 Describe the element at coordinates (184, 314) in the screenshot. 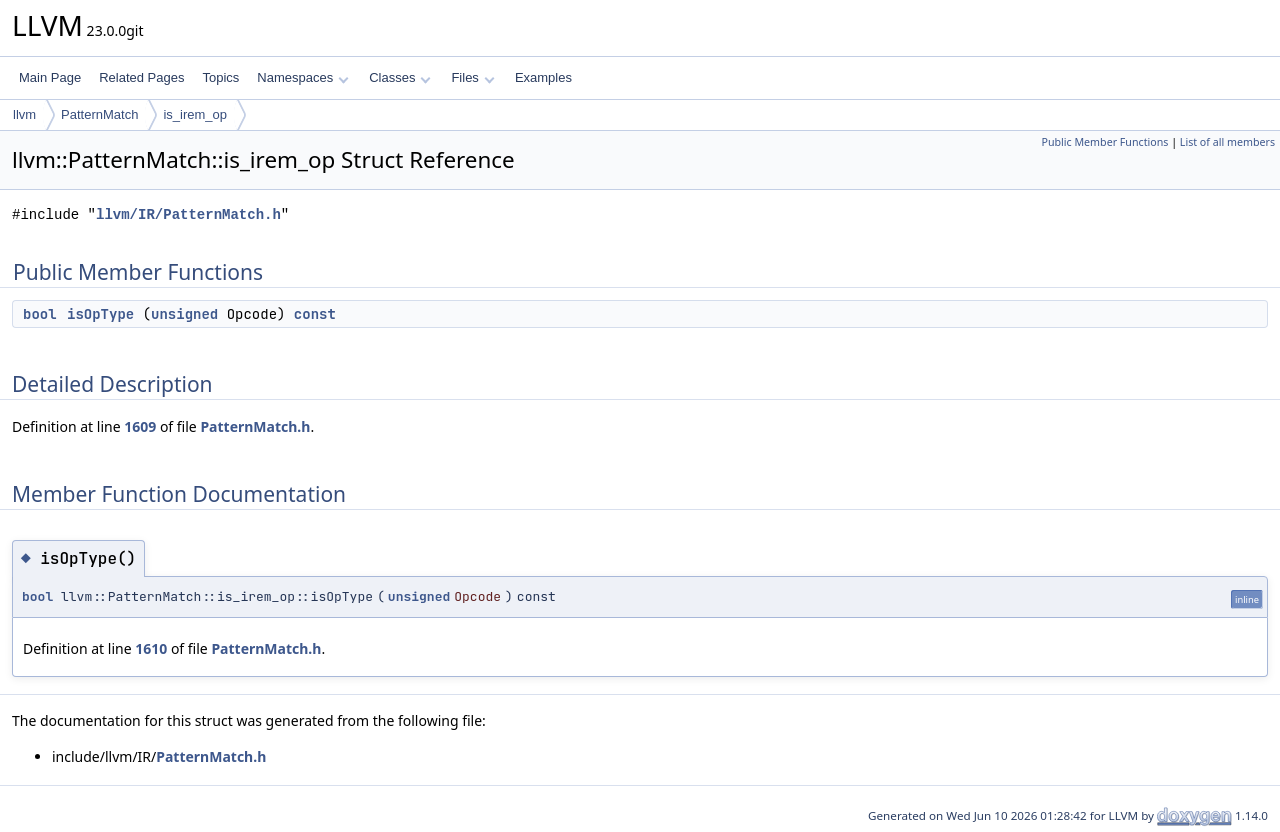

I see `unsigned` at that location.